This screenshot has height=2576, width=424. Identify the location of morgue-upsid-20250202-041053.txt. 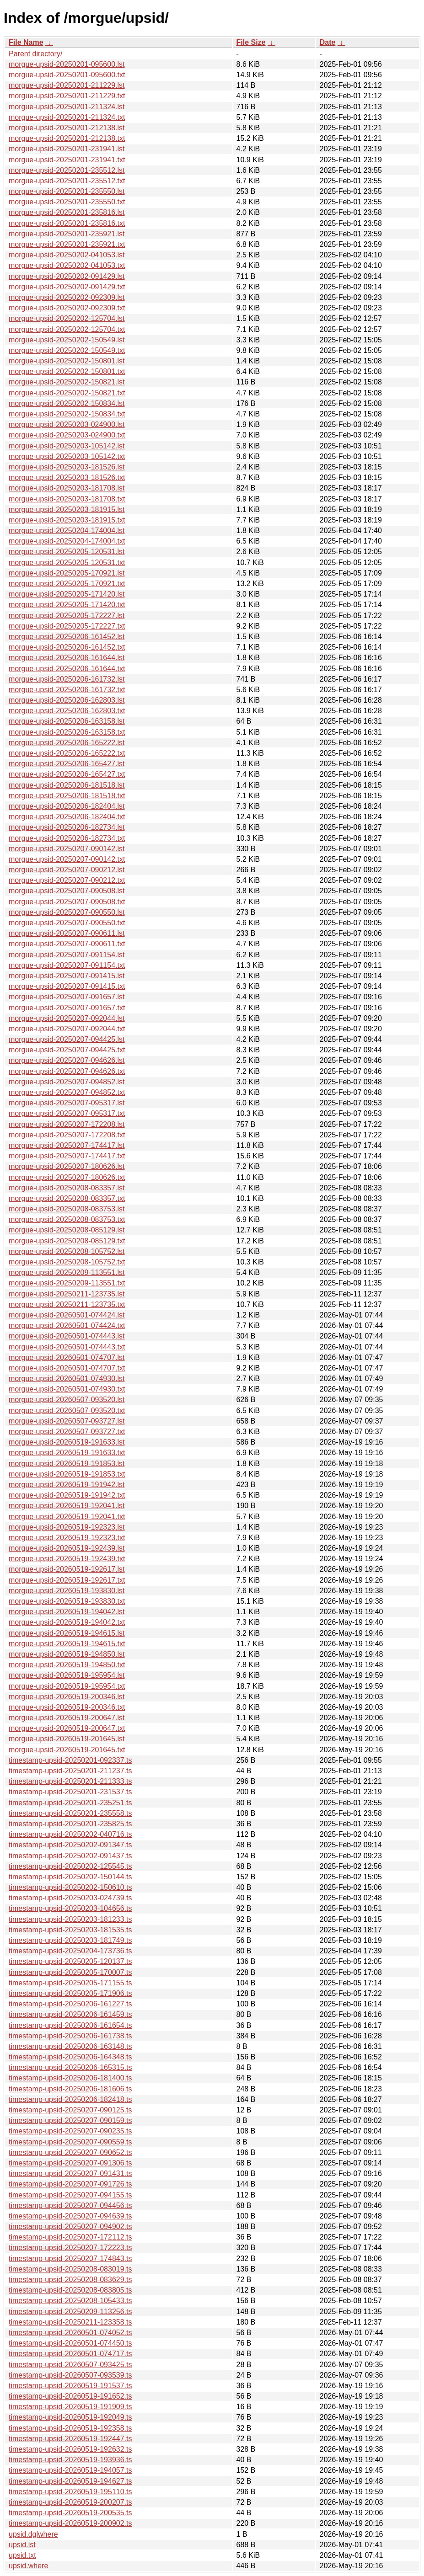
(67, 265).